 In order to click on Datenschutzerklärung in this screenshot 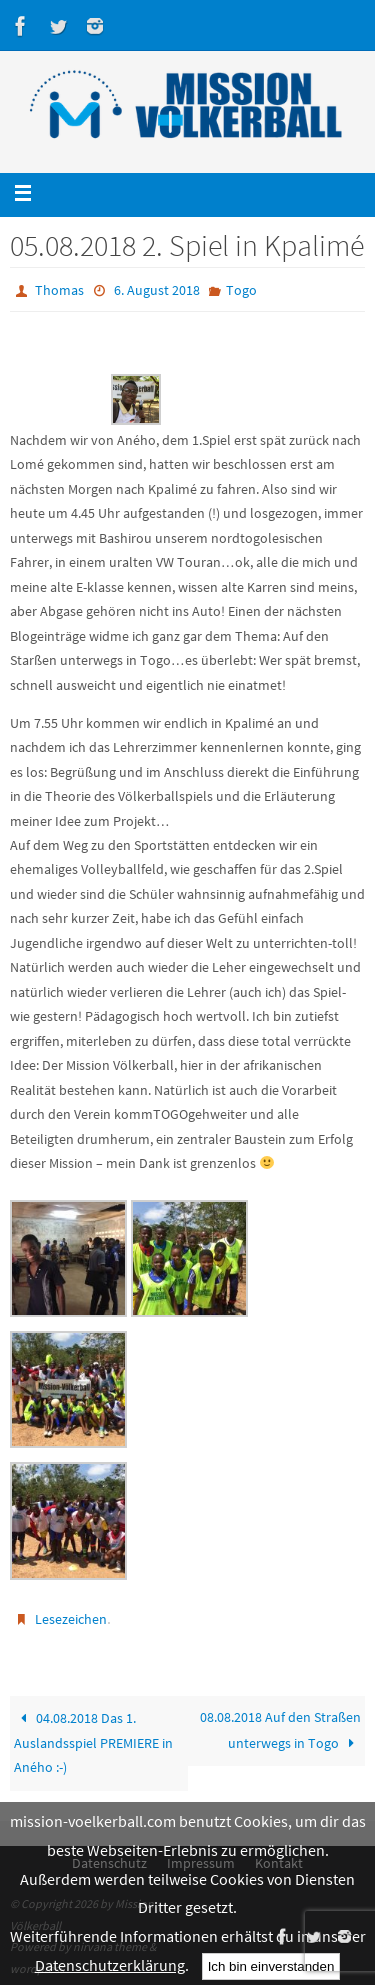, I will do `click(110, 1965)`.